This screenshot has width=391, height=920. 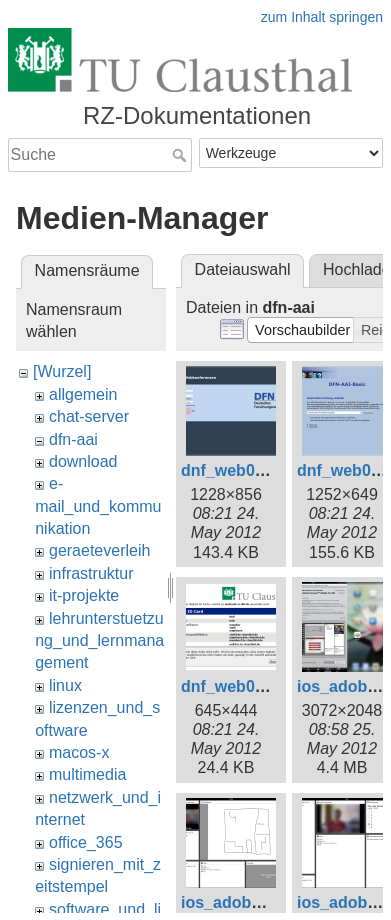 What do you see at coordinates (73, 439) in the screenshot?
I see `dfn-aai` at bounding box center [73, 439].